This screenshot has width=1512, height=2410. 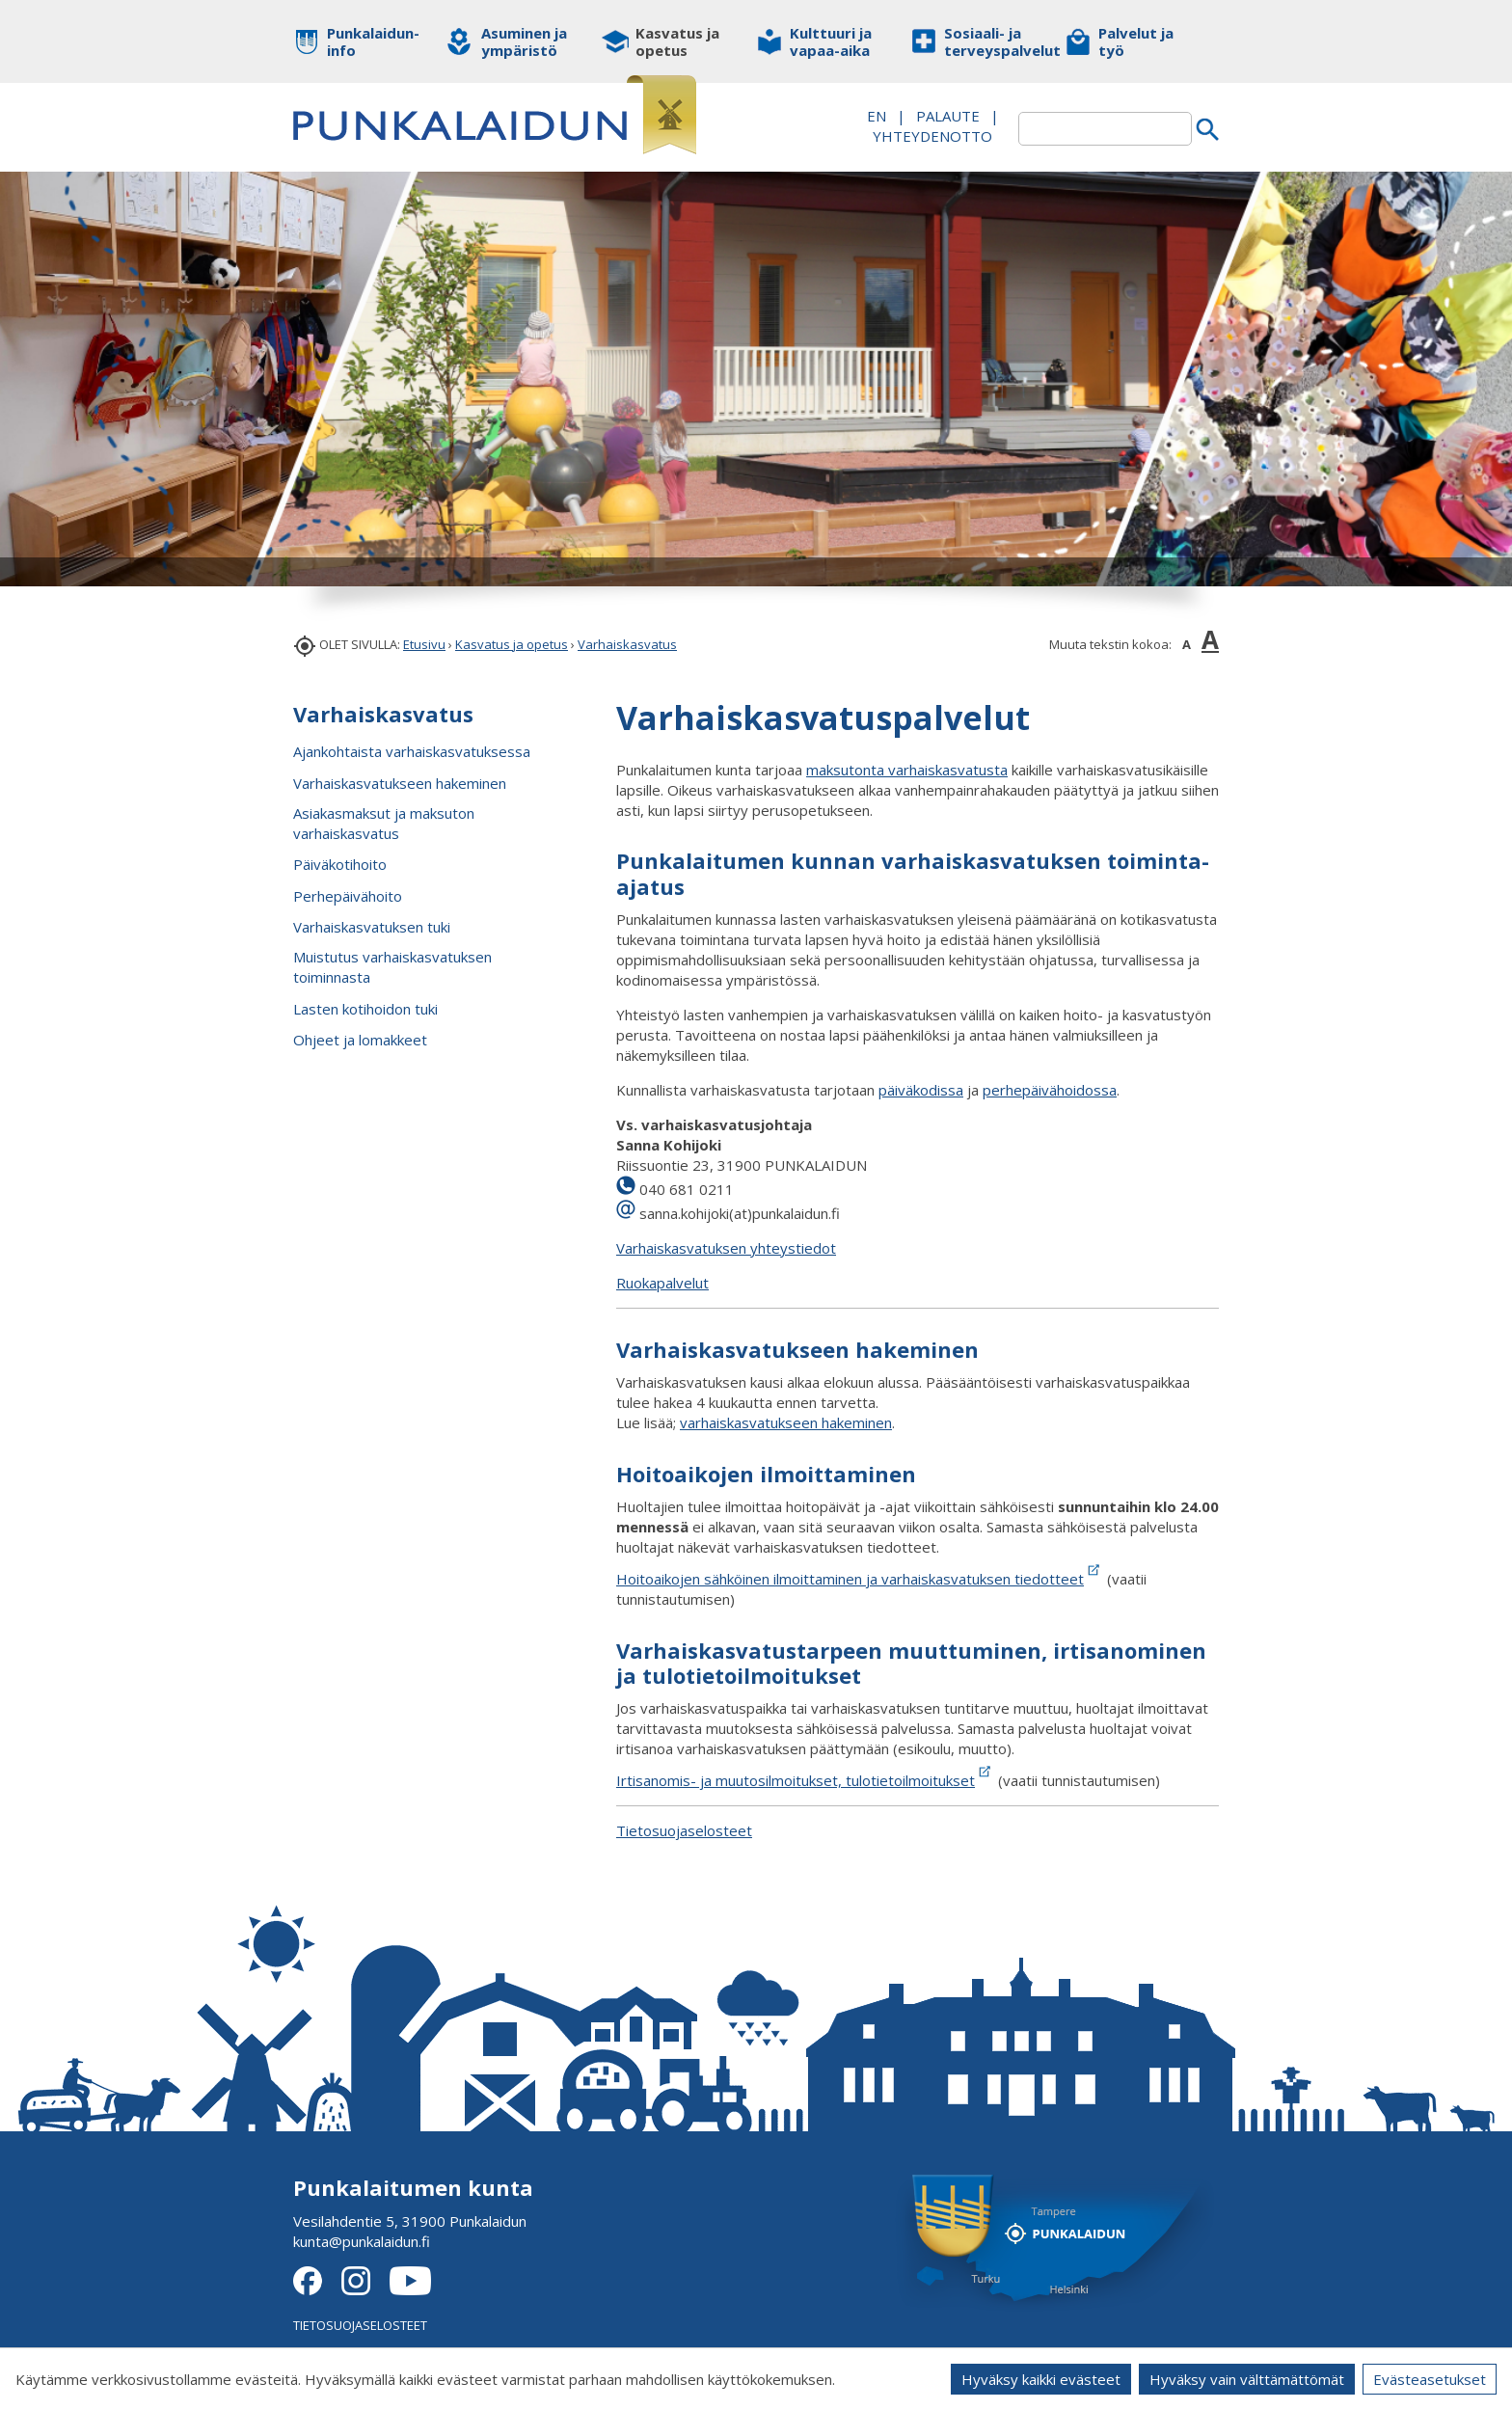 What do you see at coordinates (876, 115) in the screenshot?
I see `EN` at bounding box center [876, 115].